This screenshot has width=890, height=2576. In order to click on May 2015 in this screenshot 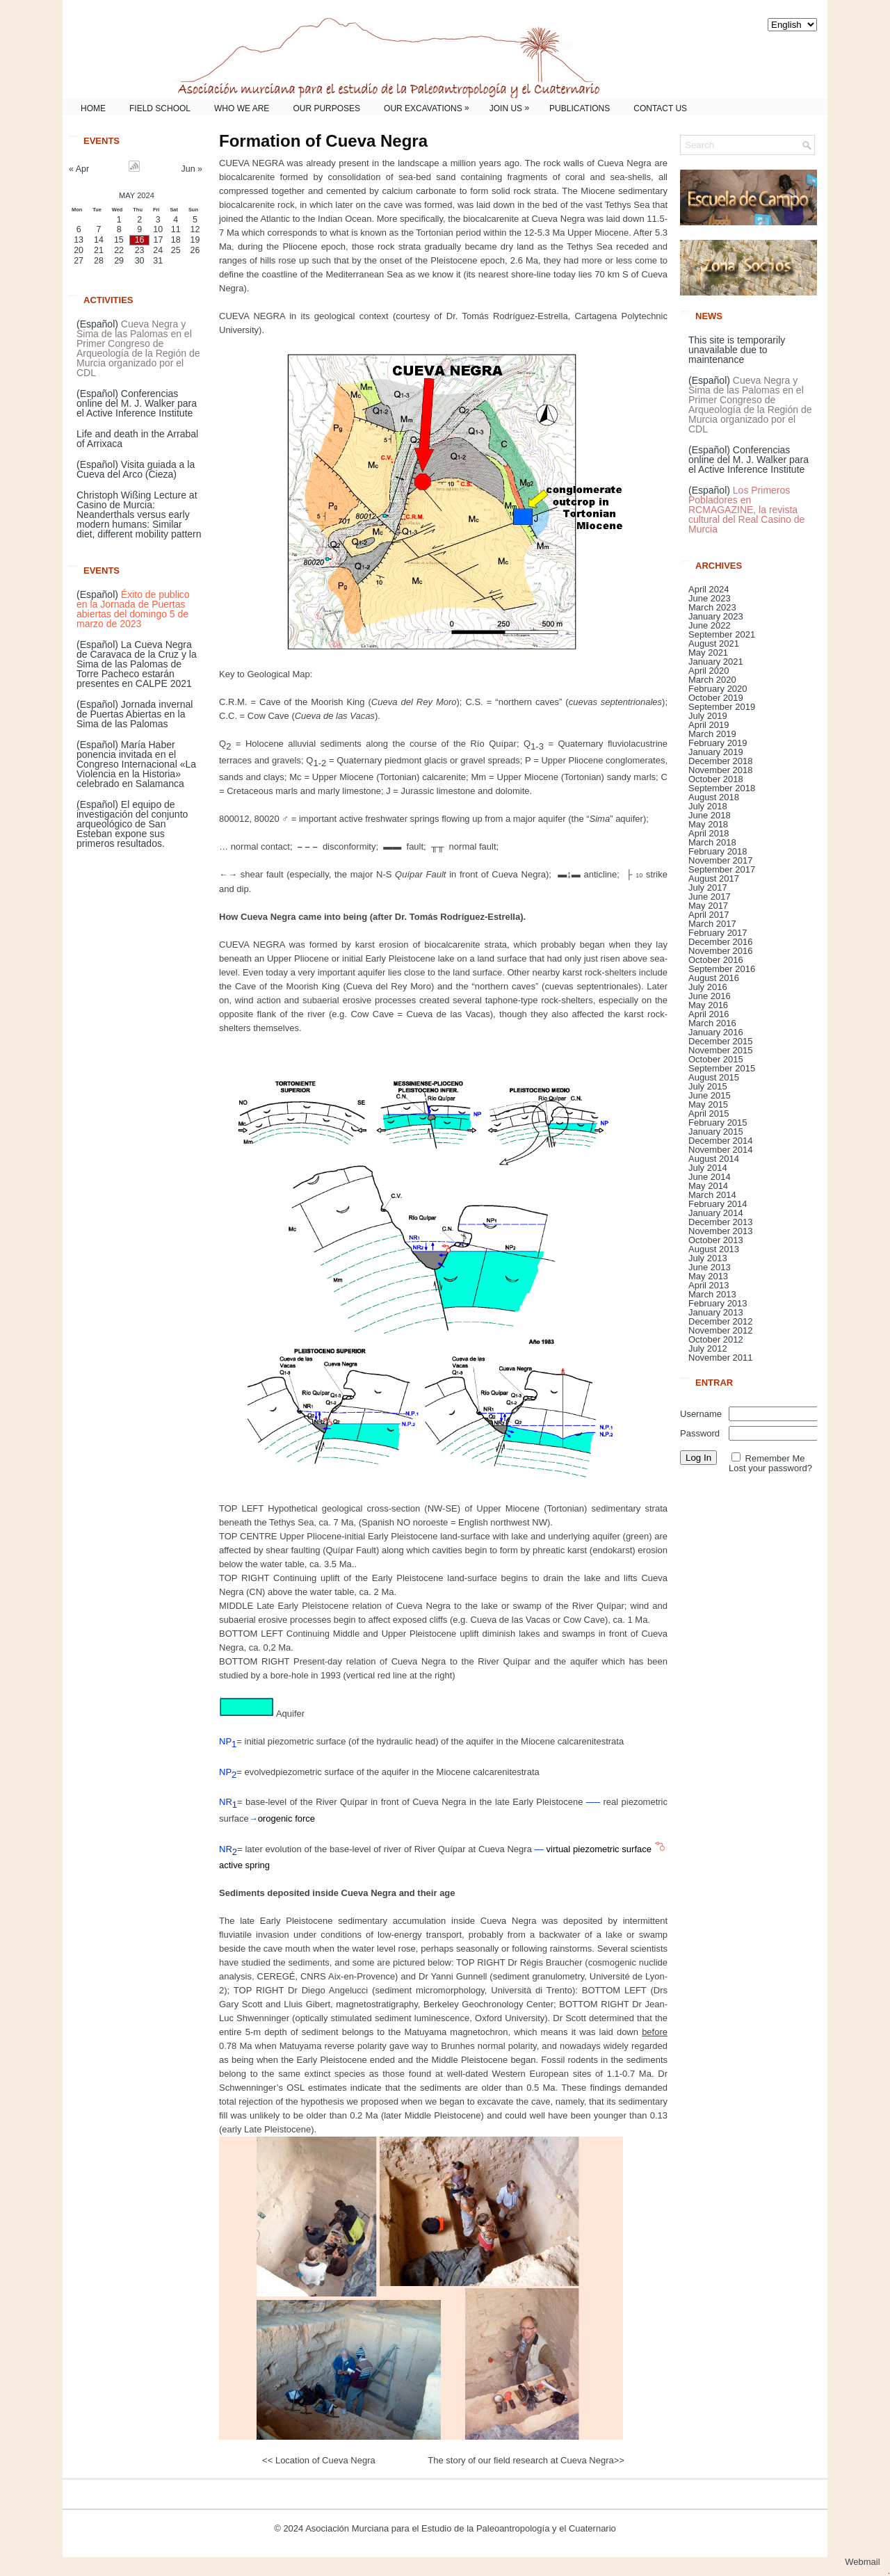, I will do `click(708, 1104)`.